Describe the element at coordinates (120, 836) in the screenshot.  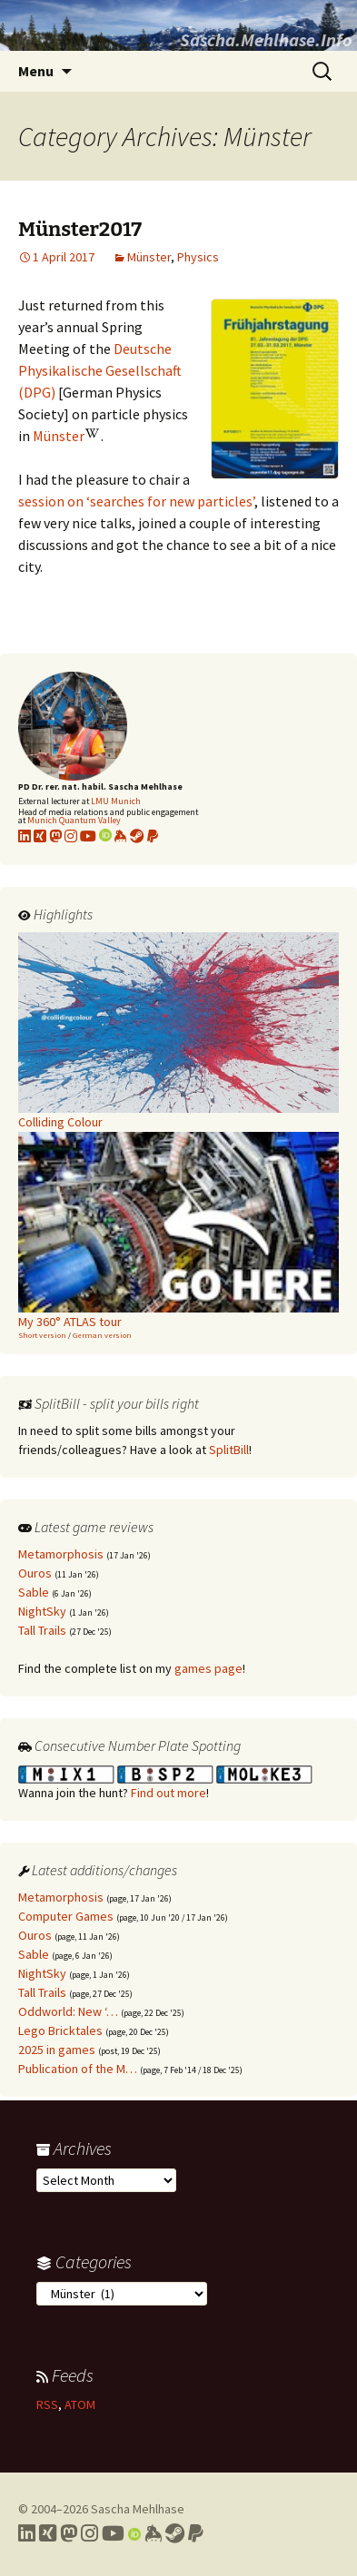
I see `[Link to my KeyBase profile]` at that location.